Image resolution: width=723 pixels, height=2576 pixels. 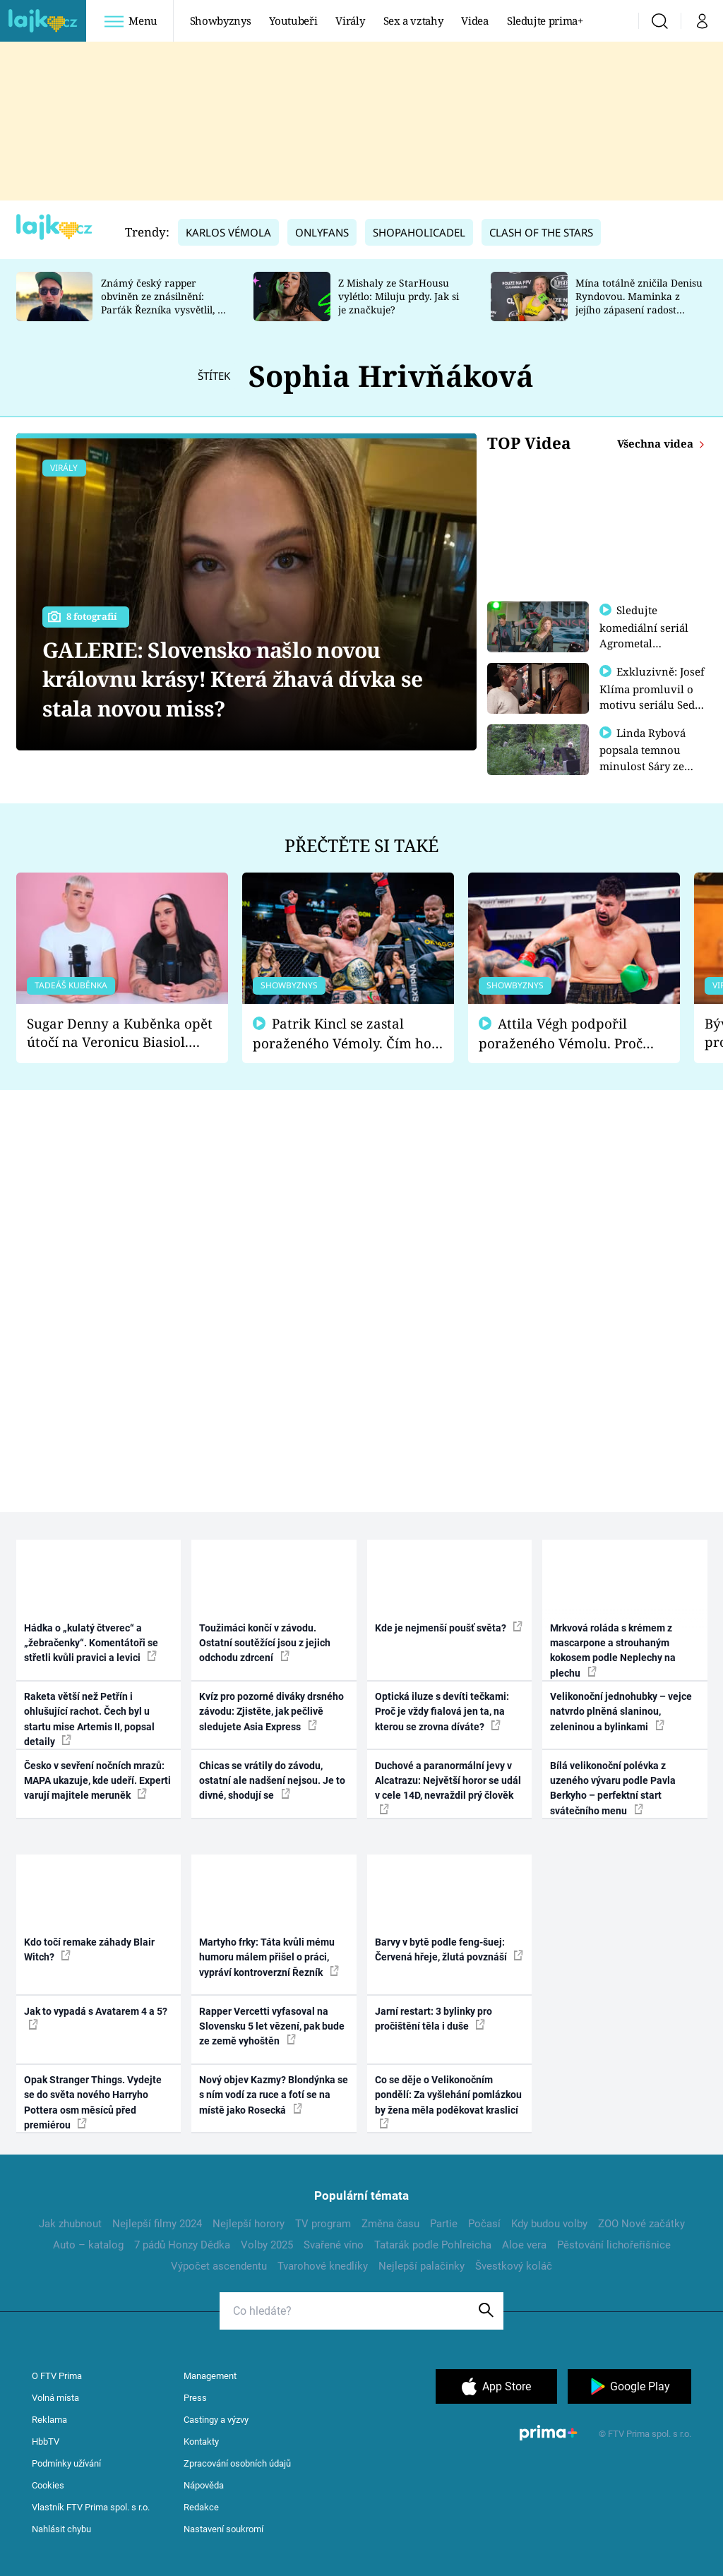 What do you see at coordinates (656, 443) in the screenshot?
I see `Všechna videa` at bounding box center [656, 443].